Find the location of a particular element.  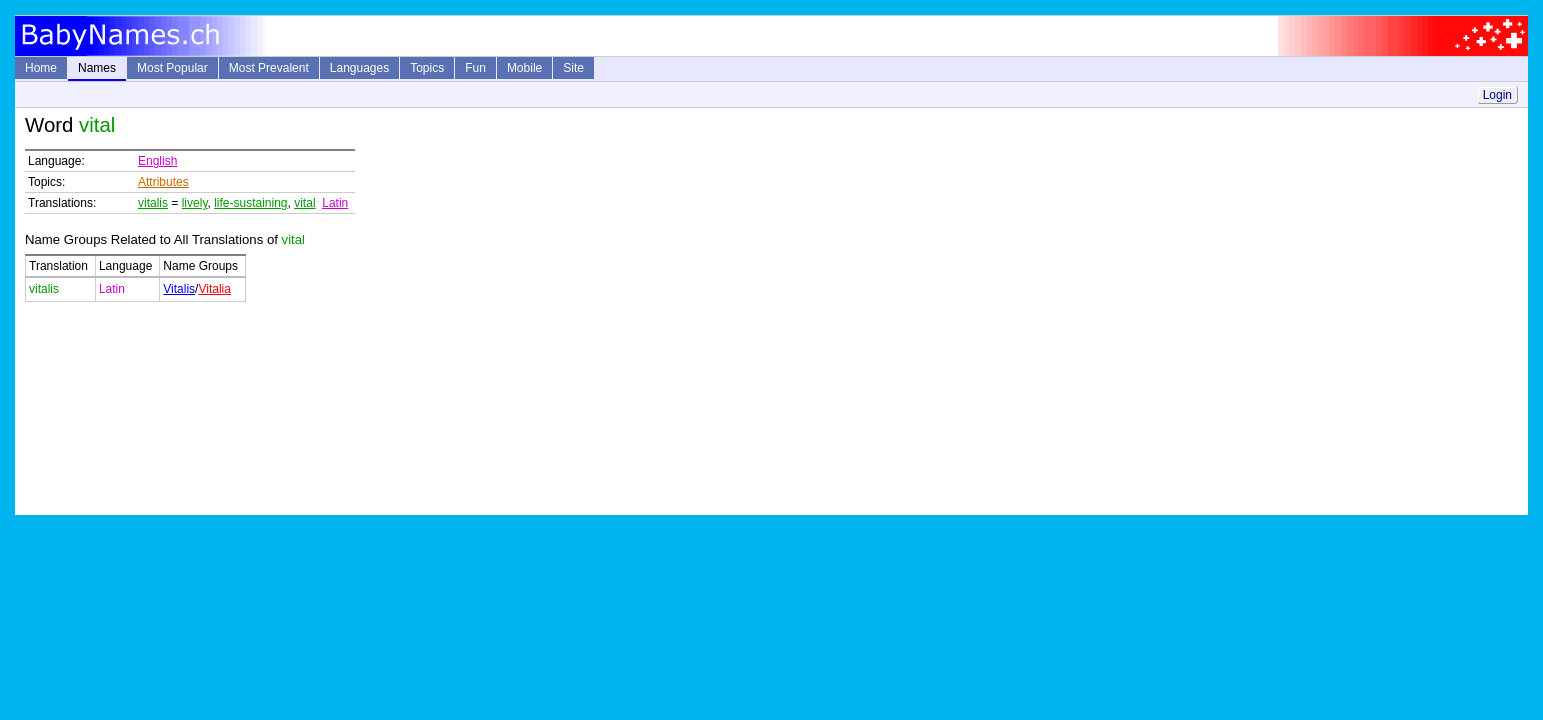

Names is located at coordinates (97, 68).